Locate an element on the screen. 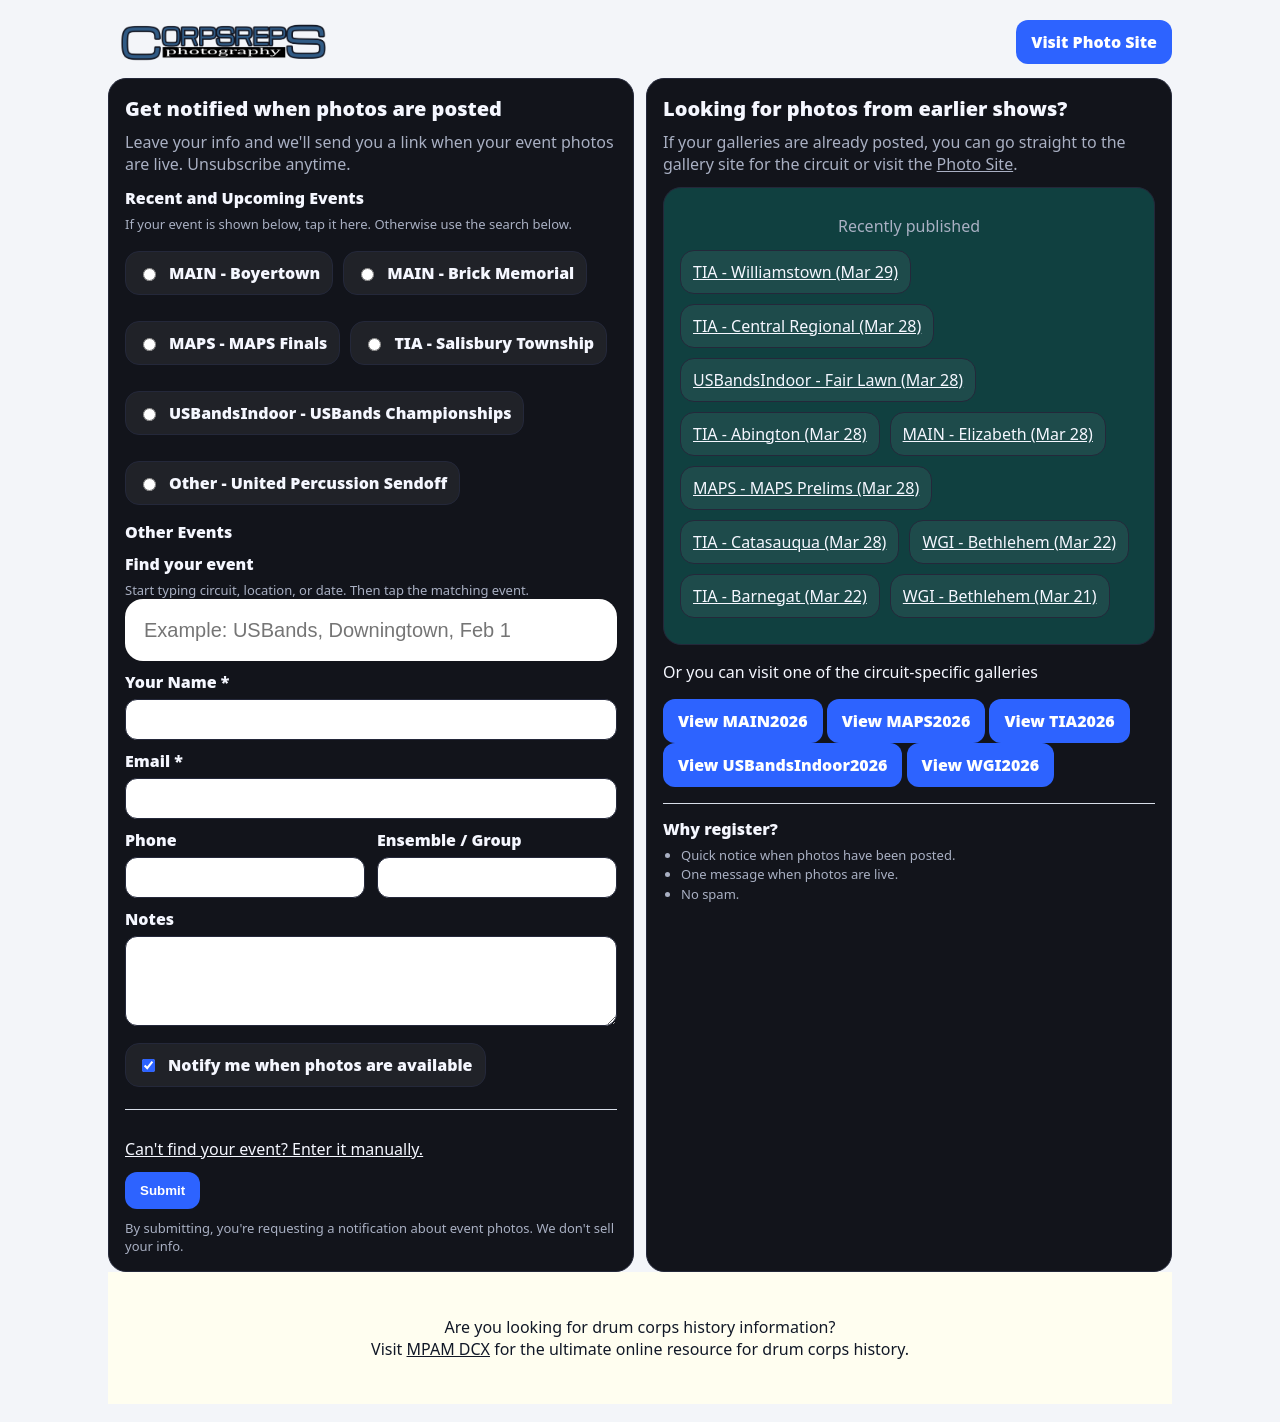  Can't find your event? Enter it manually. is located at coordinates (274, 1149).